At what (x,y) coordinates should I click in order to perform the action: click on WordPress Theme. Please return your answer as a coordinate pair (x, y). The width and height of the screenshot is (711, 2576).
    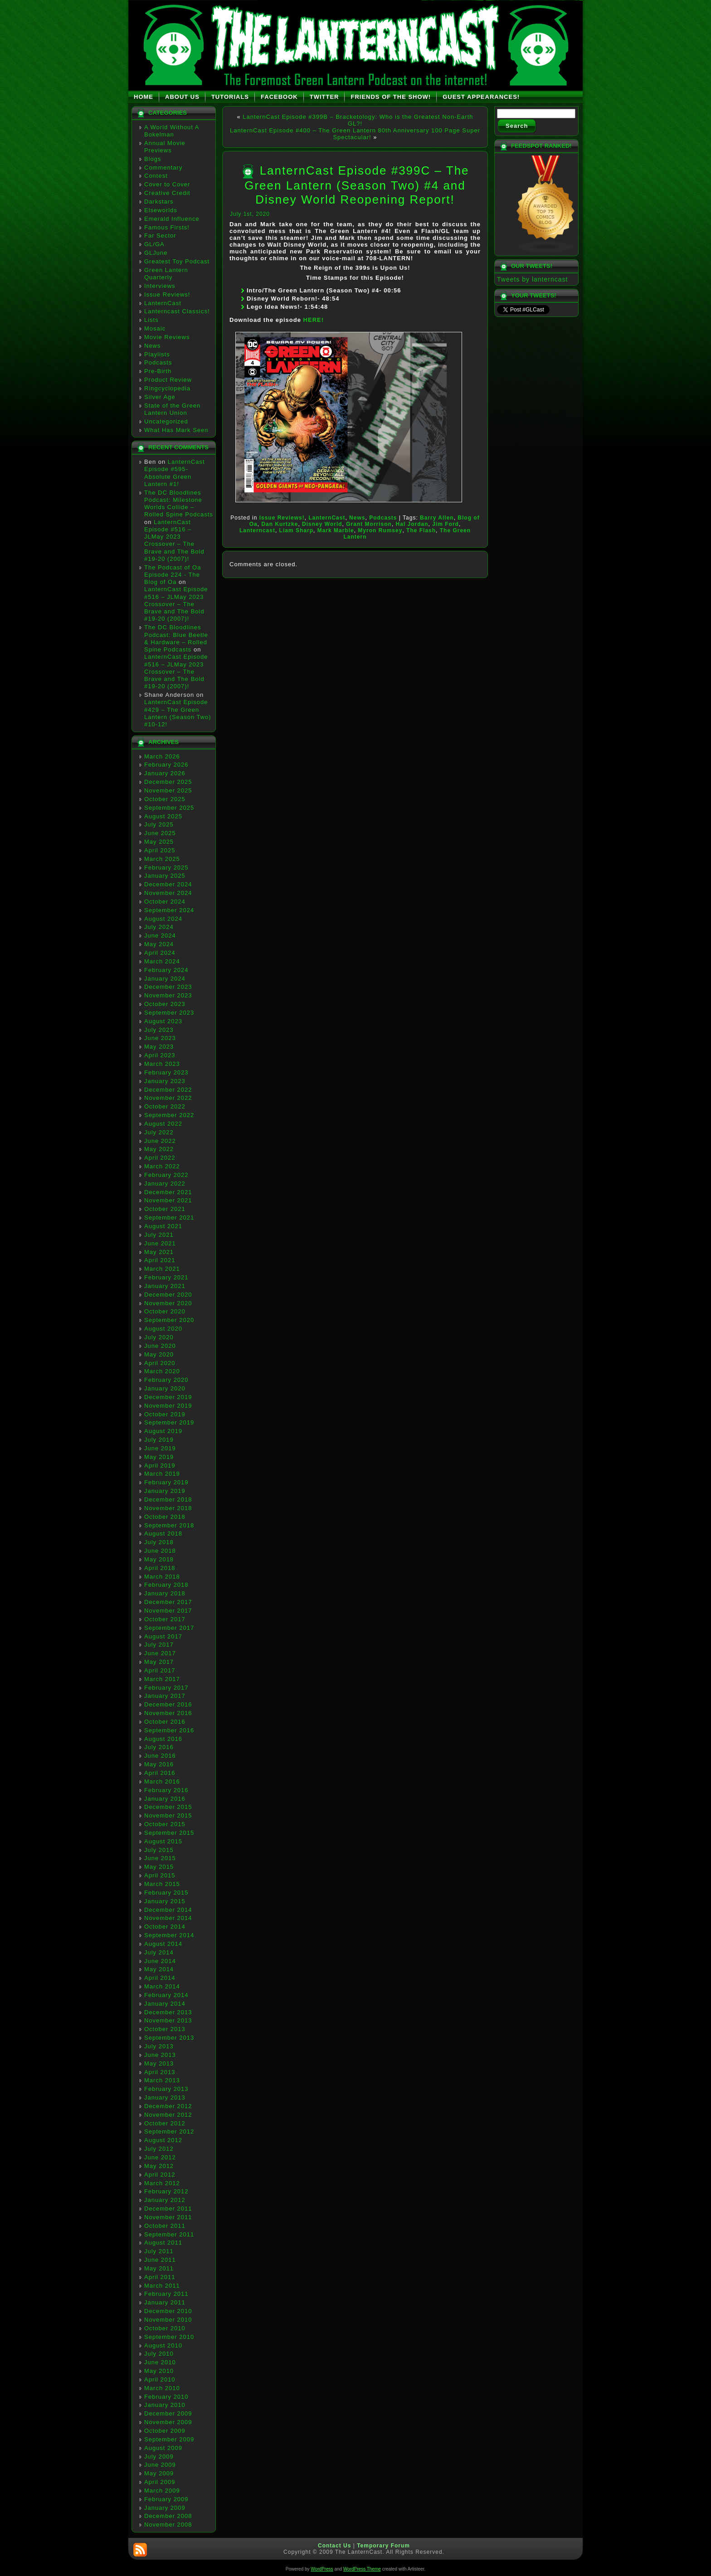
    Looking at the image, I should click on (362, 2568).